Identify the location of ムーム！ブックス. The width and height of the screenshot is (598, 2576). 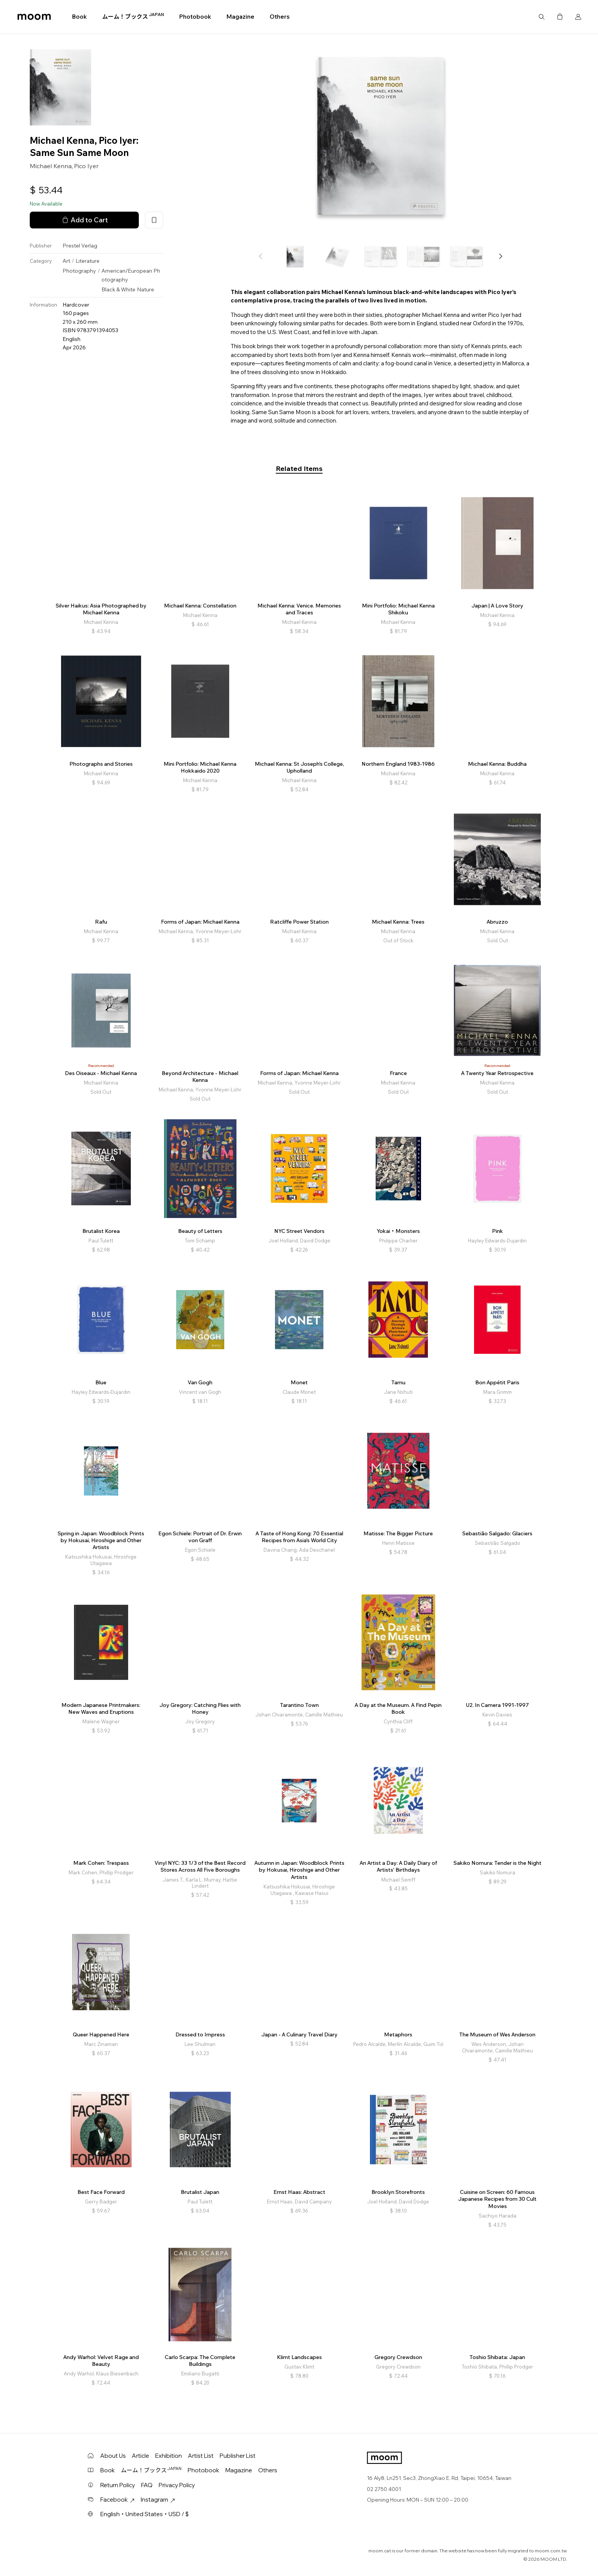
(133, 16).